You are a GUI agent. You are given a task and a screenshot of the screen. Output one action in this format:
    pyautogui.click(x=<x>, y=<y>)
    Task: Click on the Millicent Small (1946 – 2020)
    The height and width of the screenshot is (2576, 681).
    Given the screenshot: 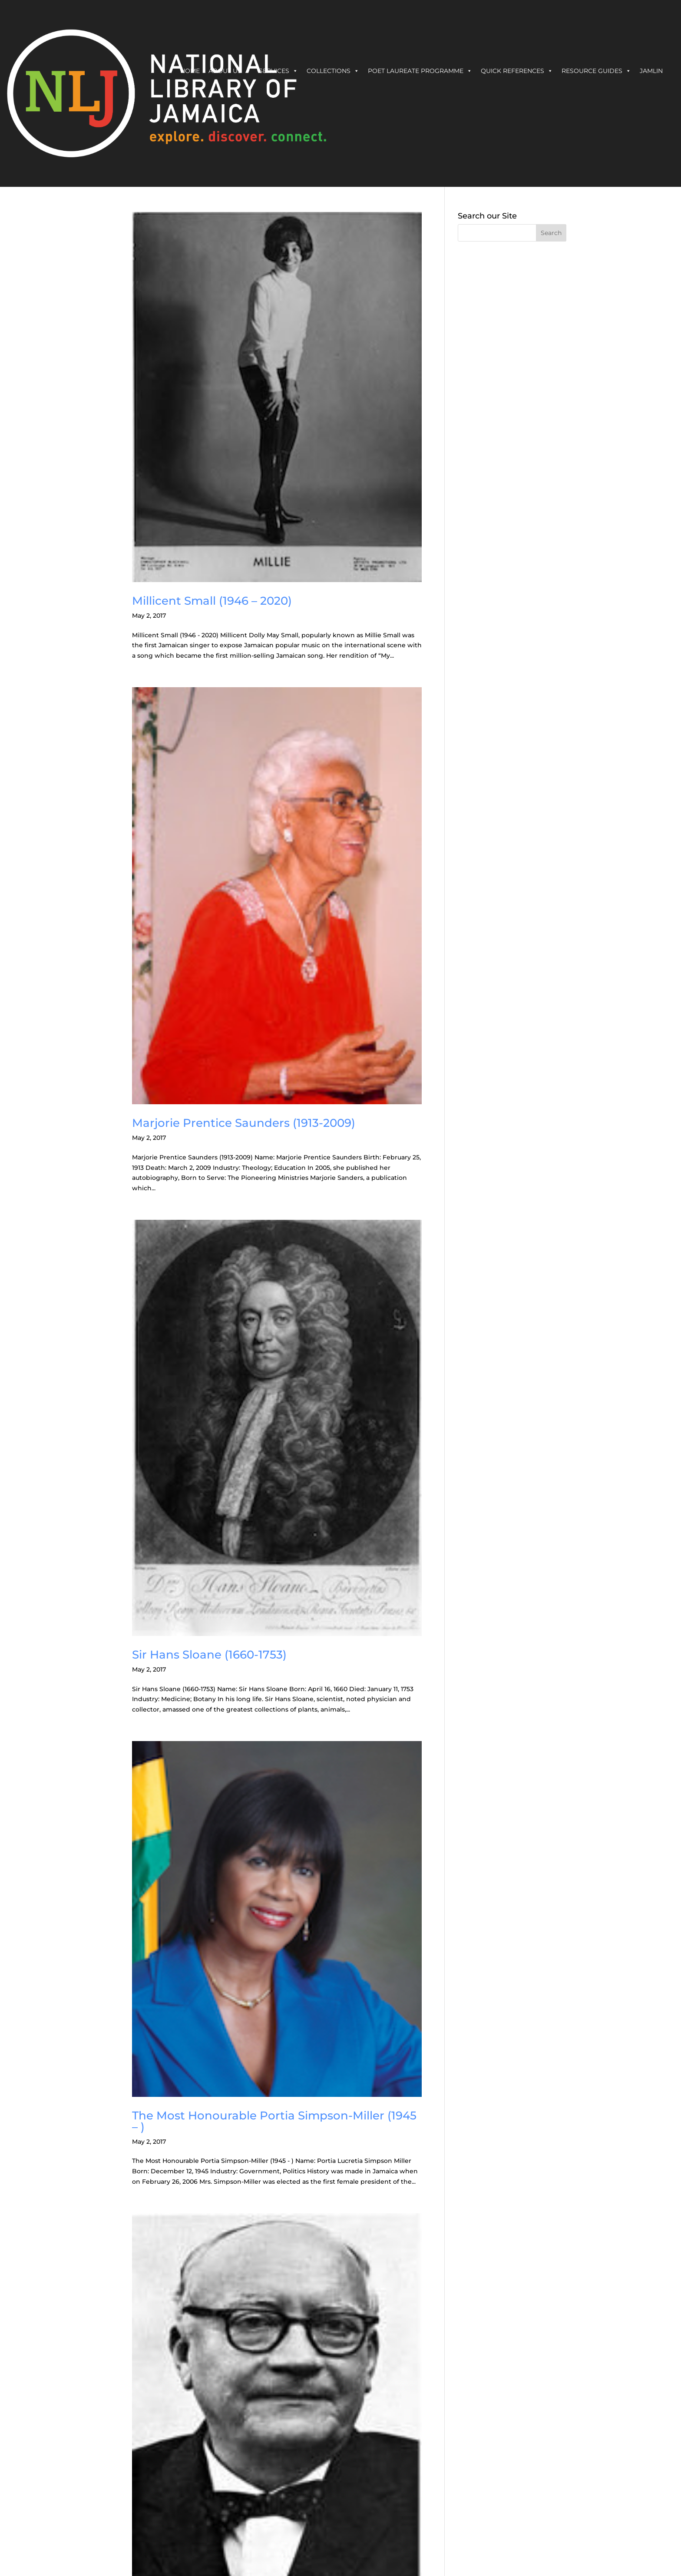 What is the action you would take?
    pyautogui.click(x=212, y=601)
    